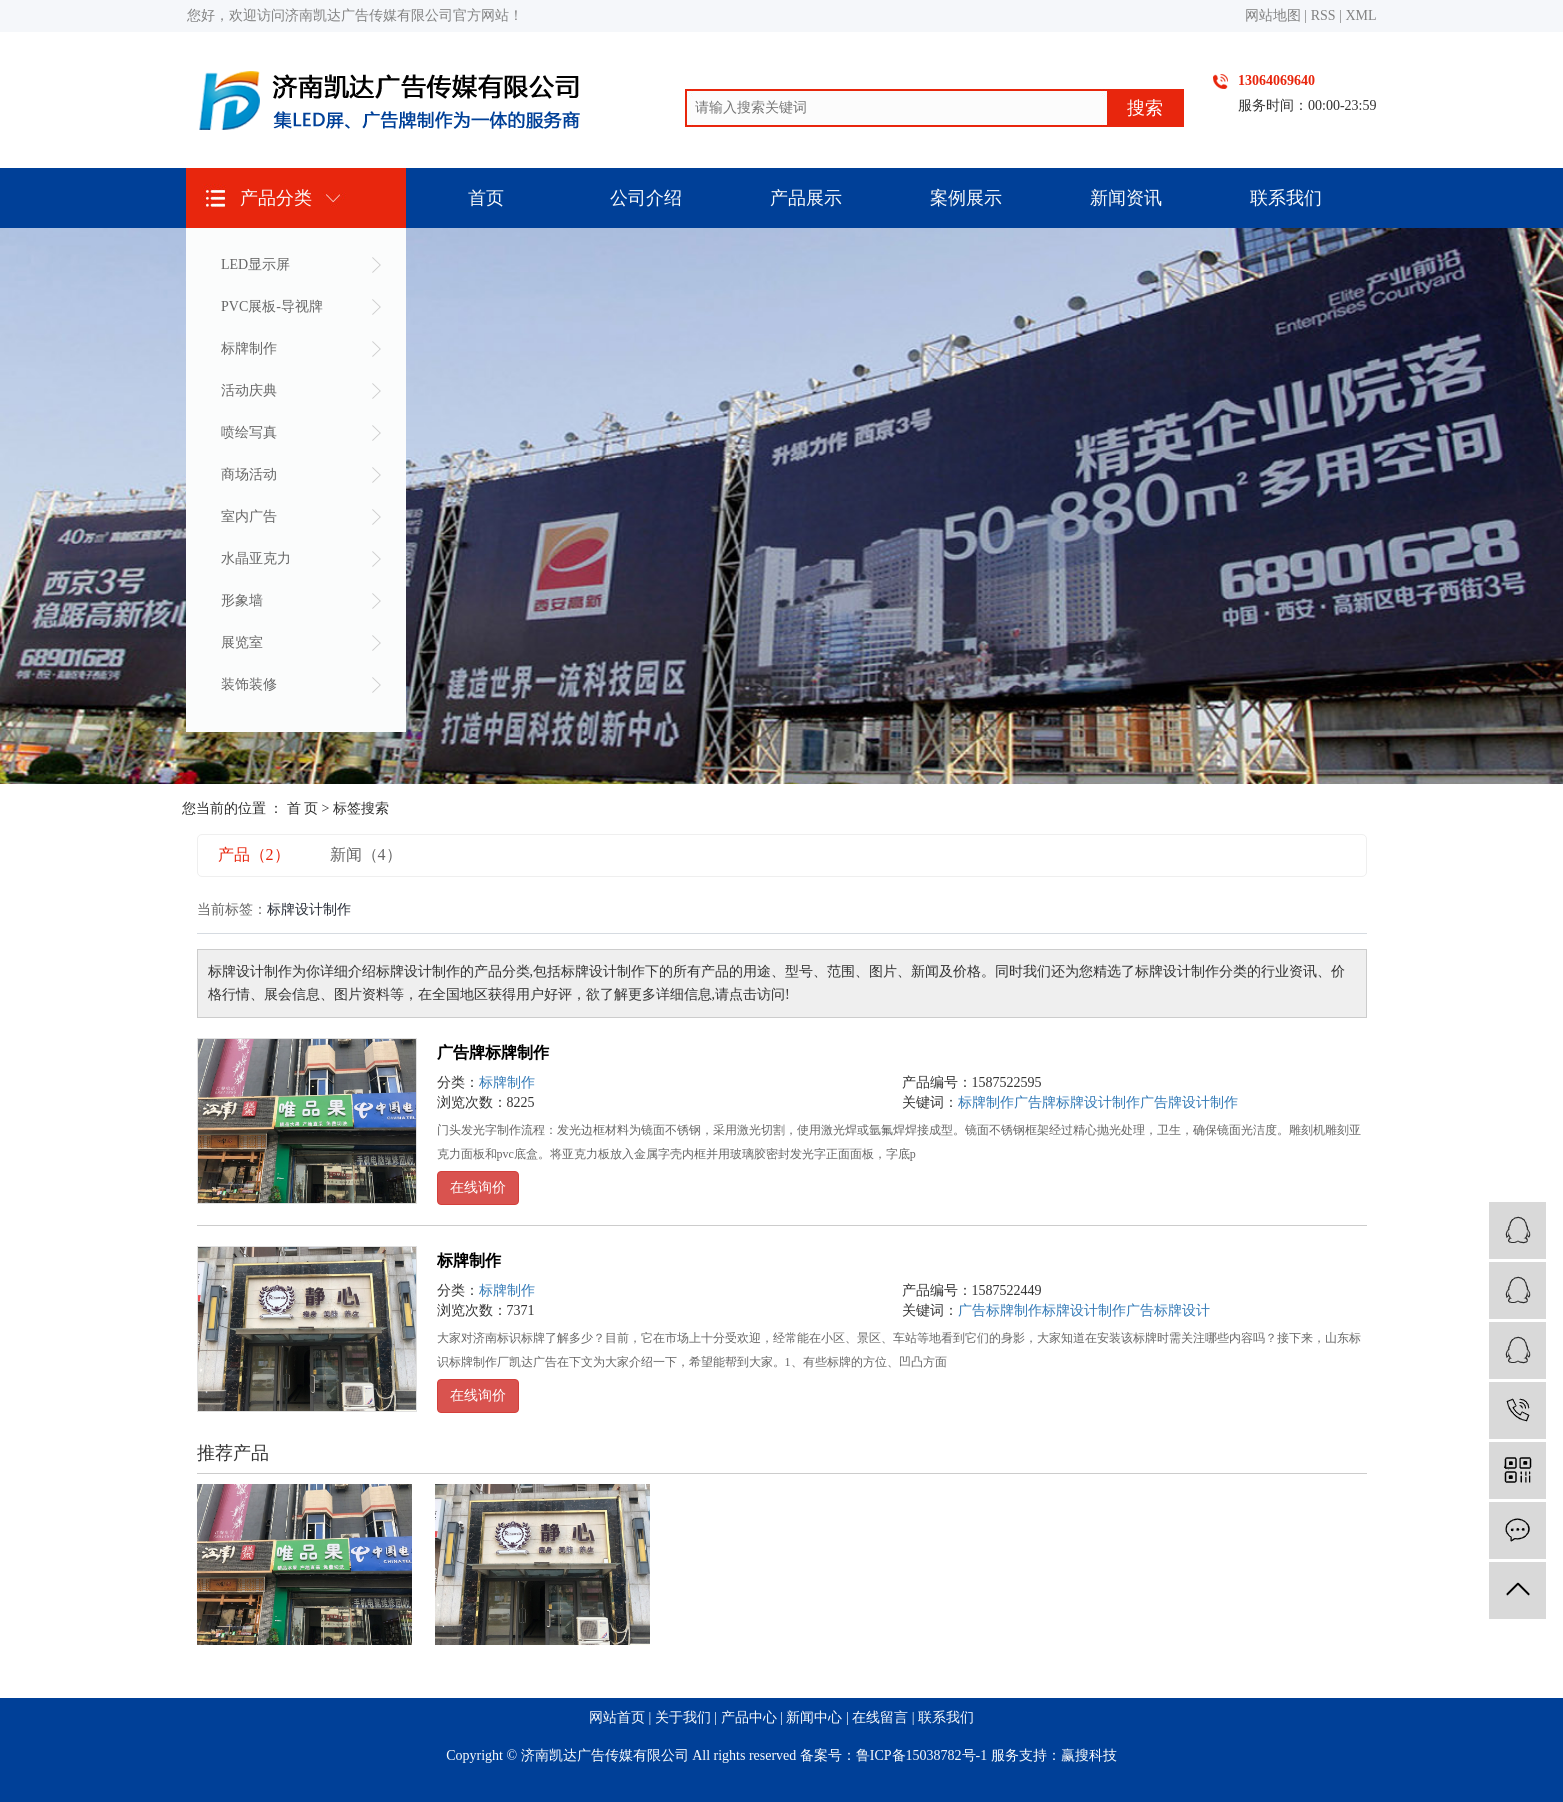  What do you see at coordinates (276, 198) in the screenshot?
I see `产品分类` at bounding box center [276, 198].